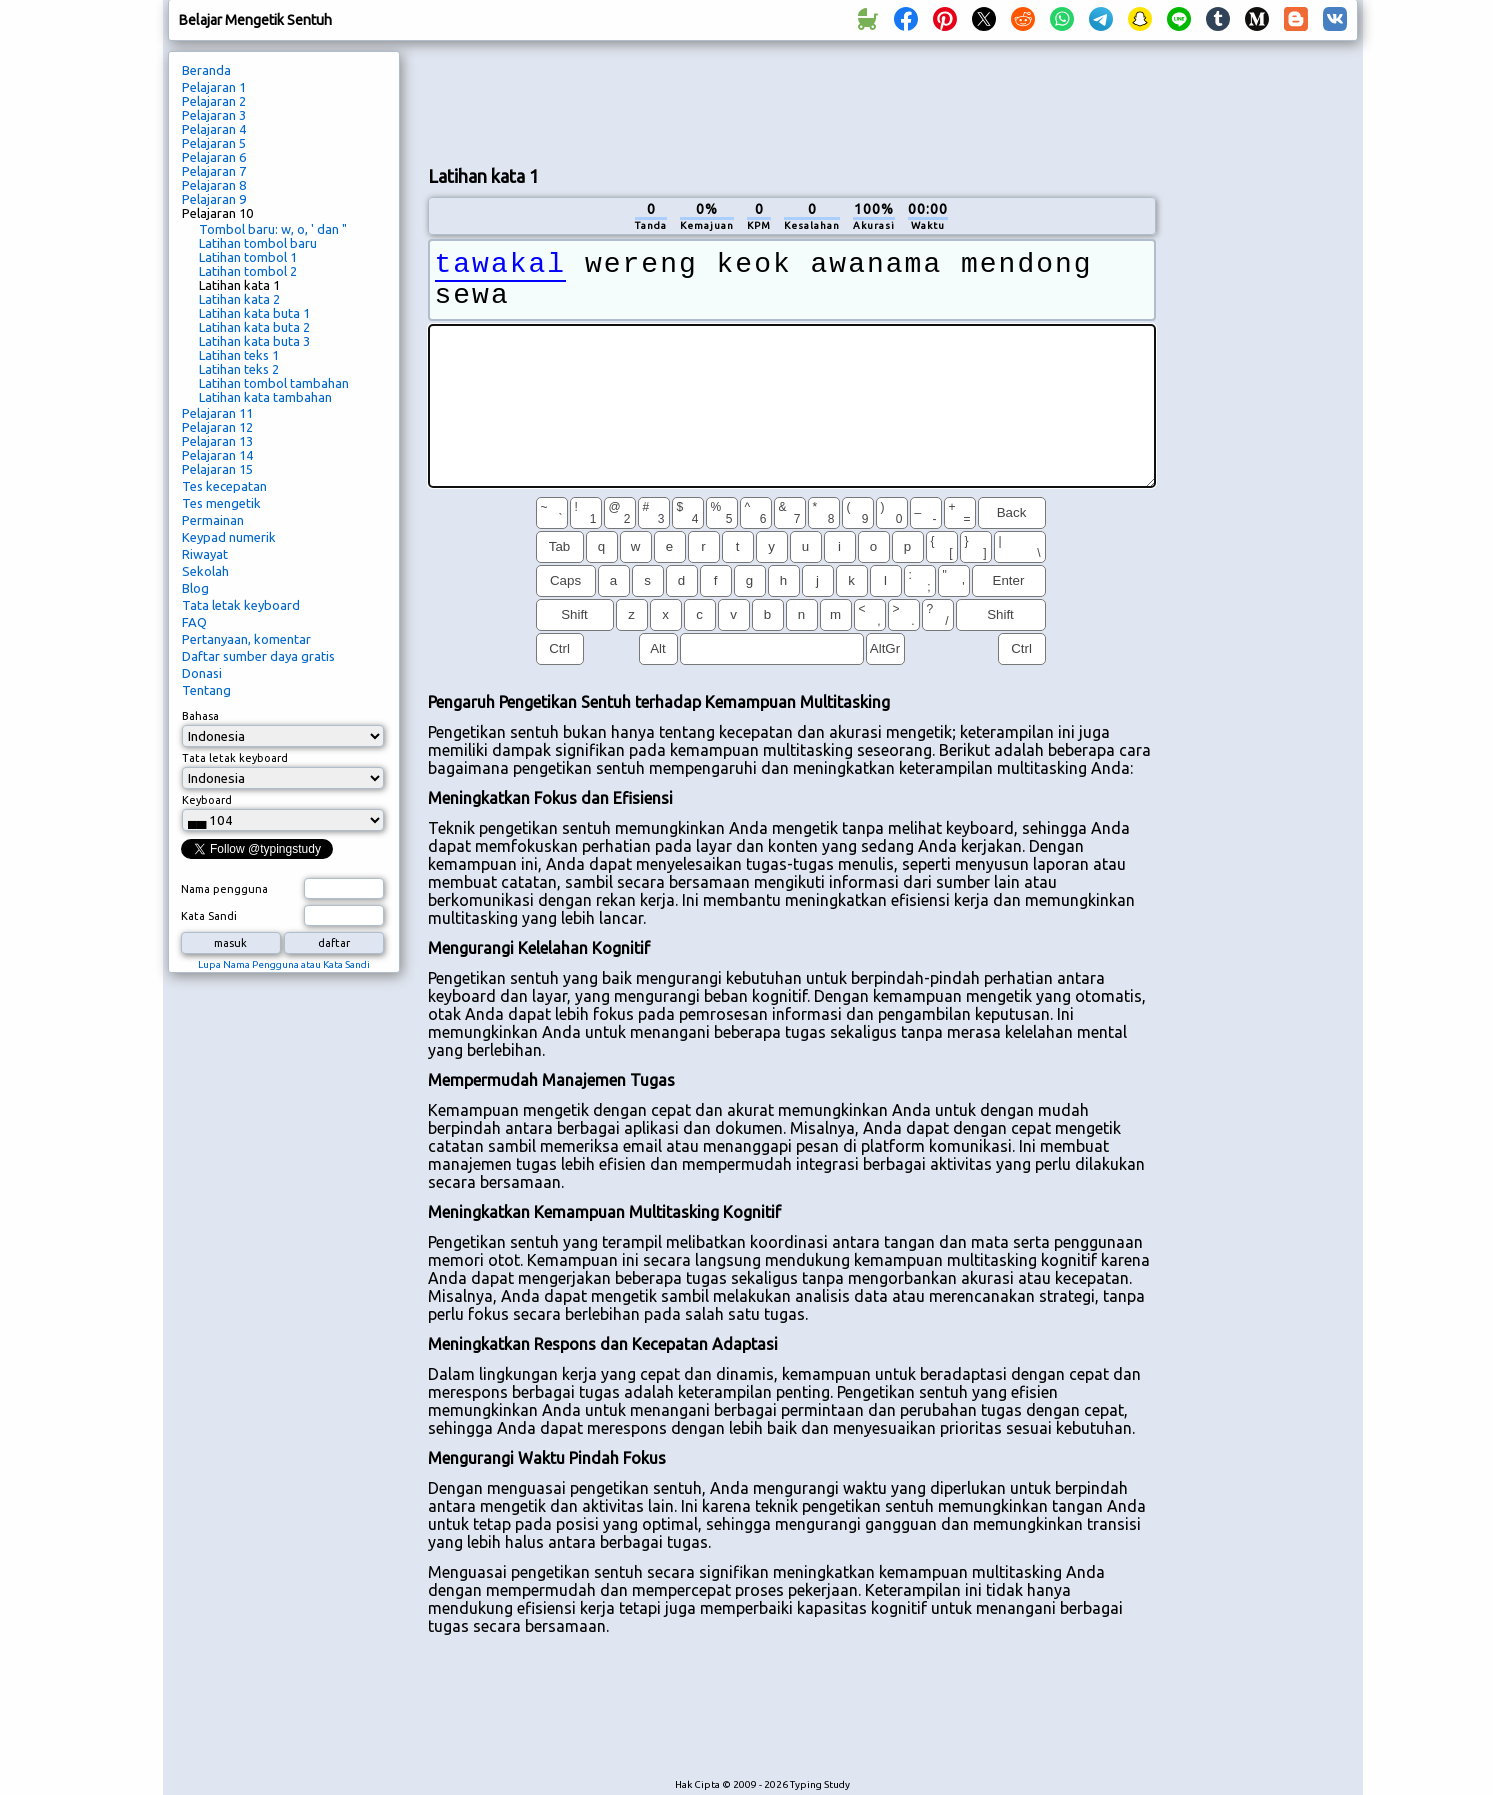 The image size is (1493, 1795). I want to click on Pelajaran 5, so click(214, 143).